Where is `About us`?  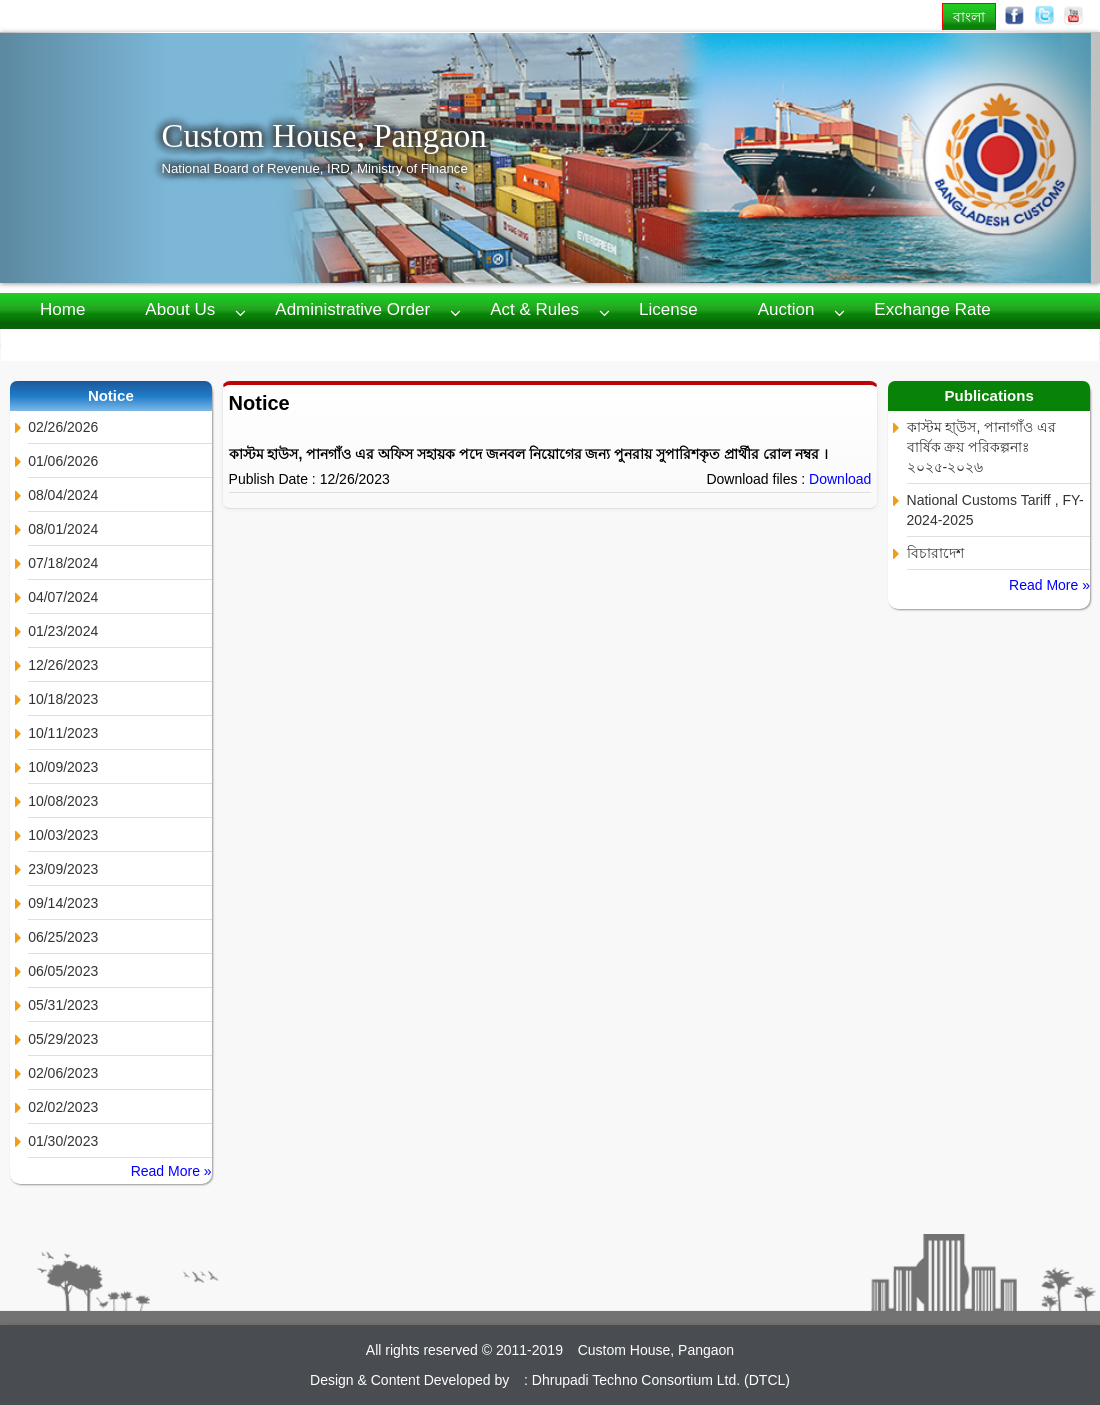 About us is located at coordinates (180, 309).